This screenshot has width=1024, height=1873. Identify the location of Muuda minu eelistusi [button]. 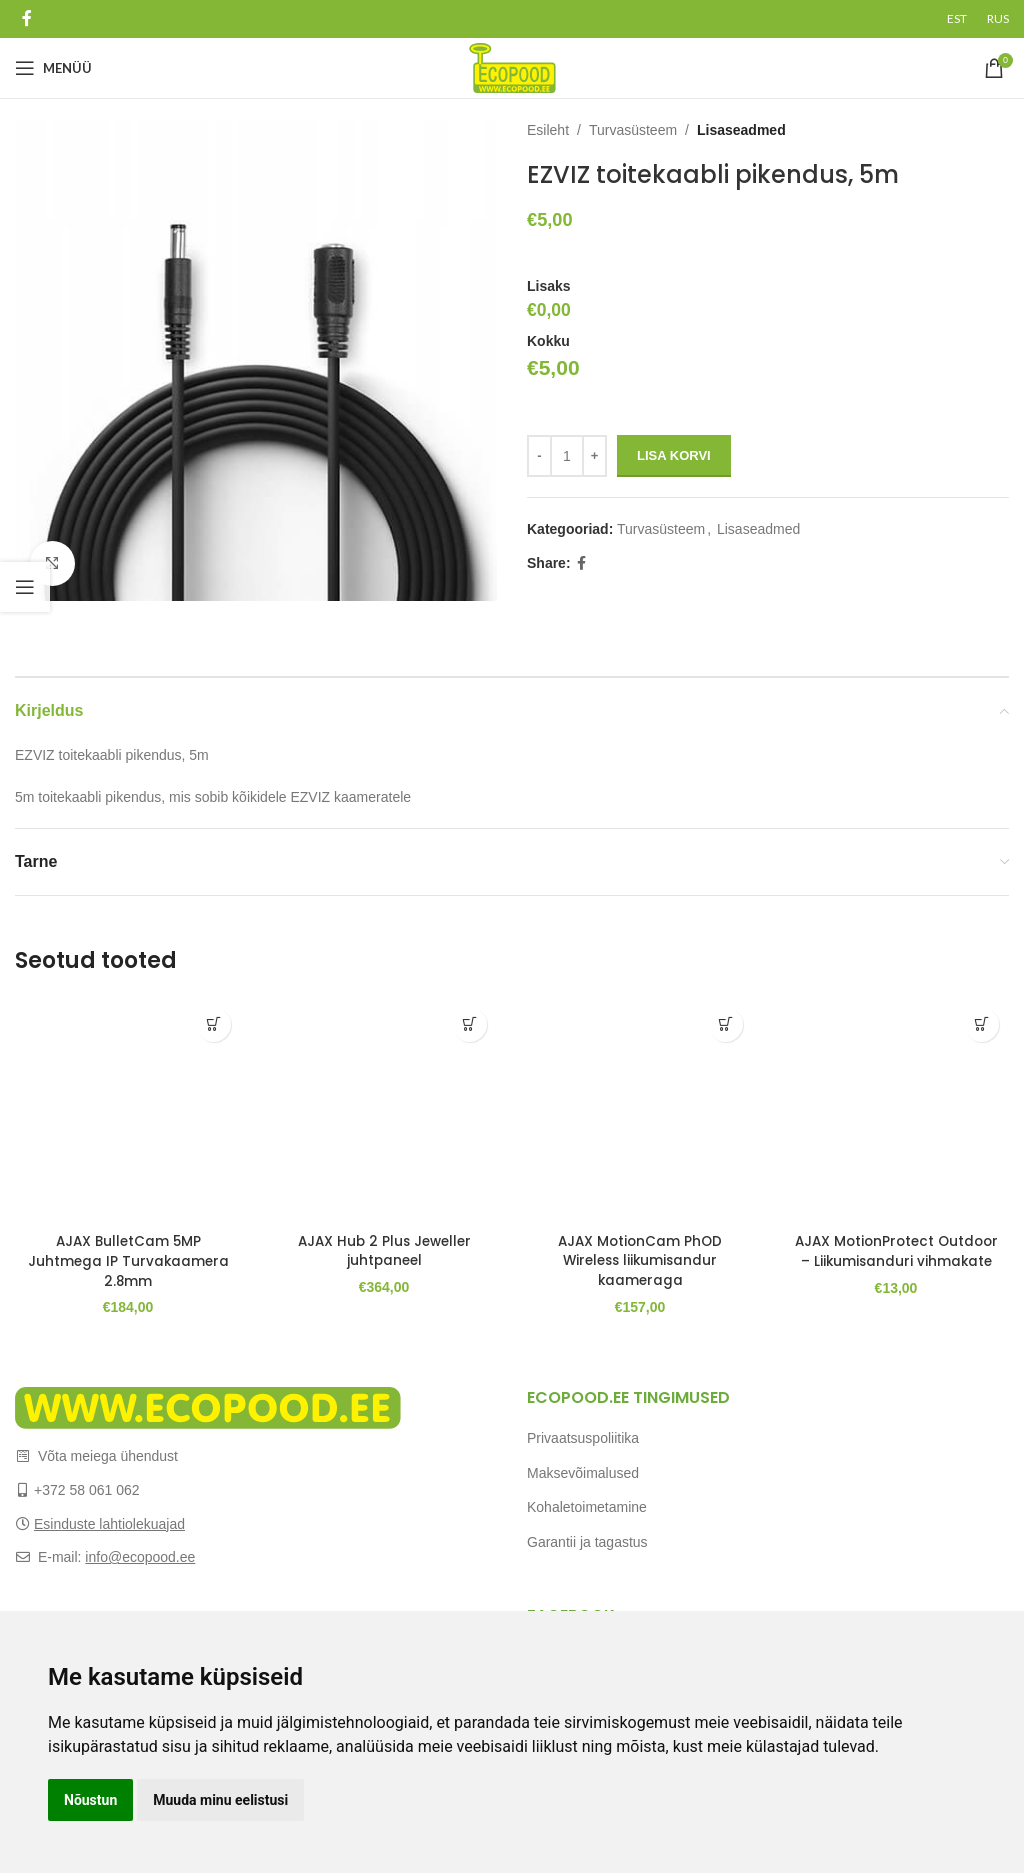
(220, 1800).